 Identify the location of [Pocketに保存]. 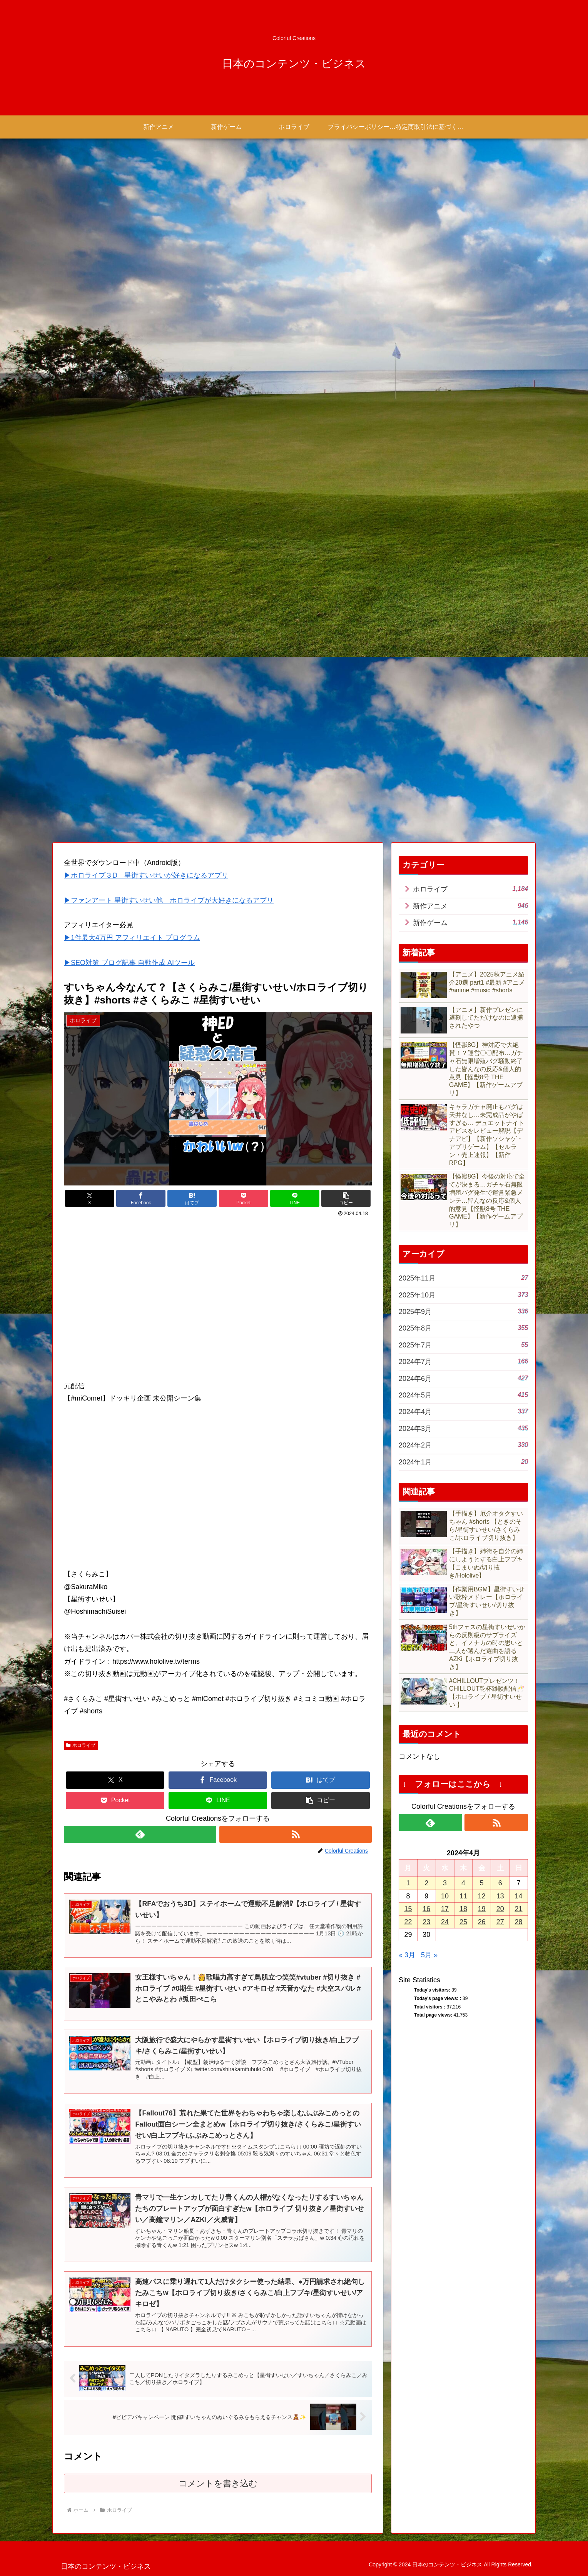
(243, 1198).